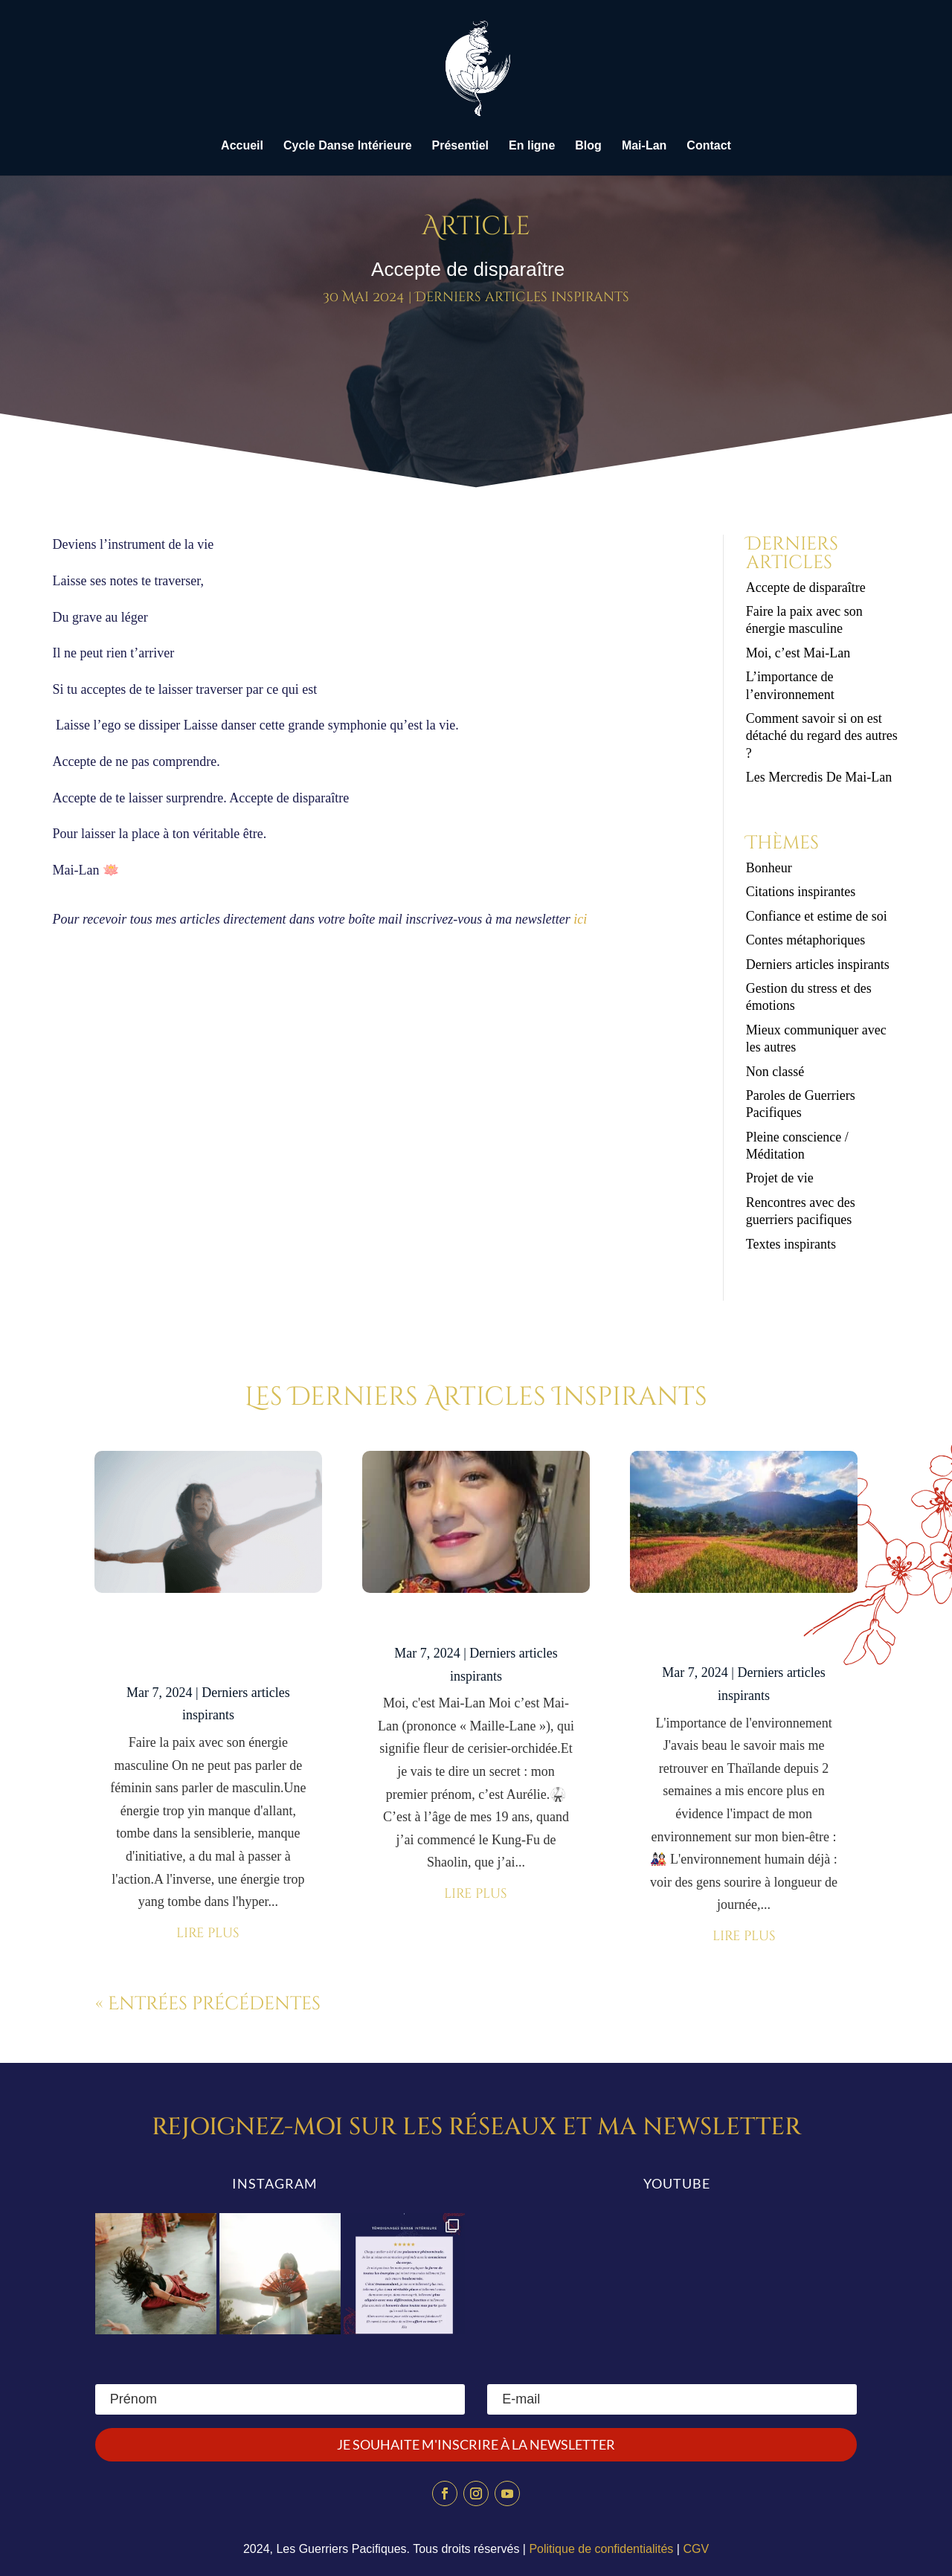  I want to click on Projet de vie, so click(780, 1178).